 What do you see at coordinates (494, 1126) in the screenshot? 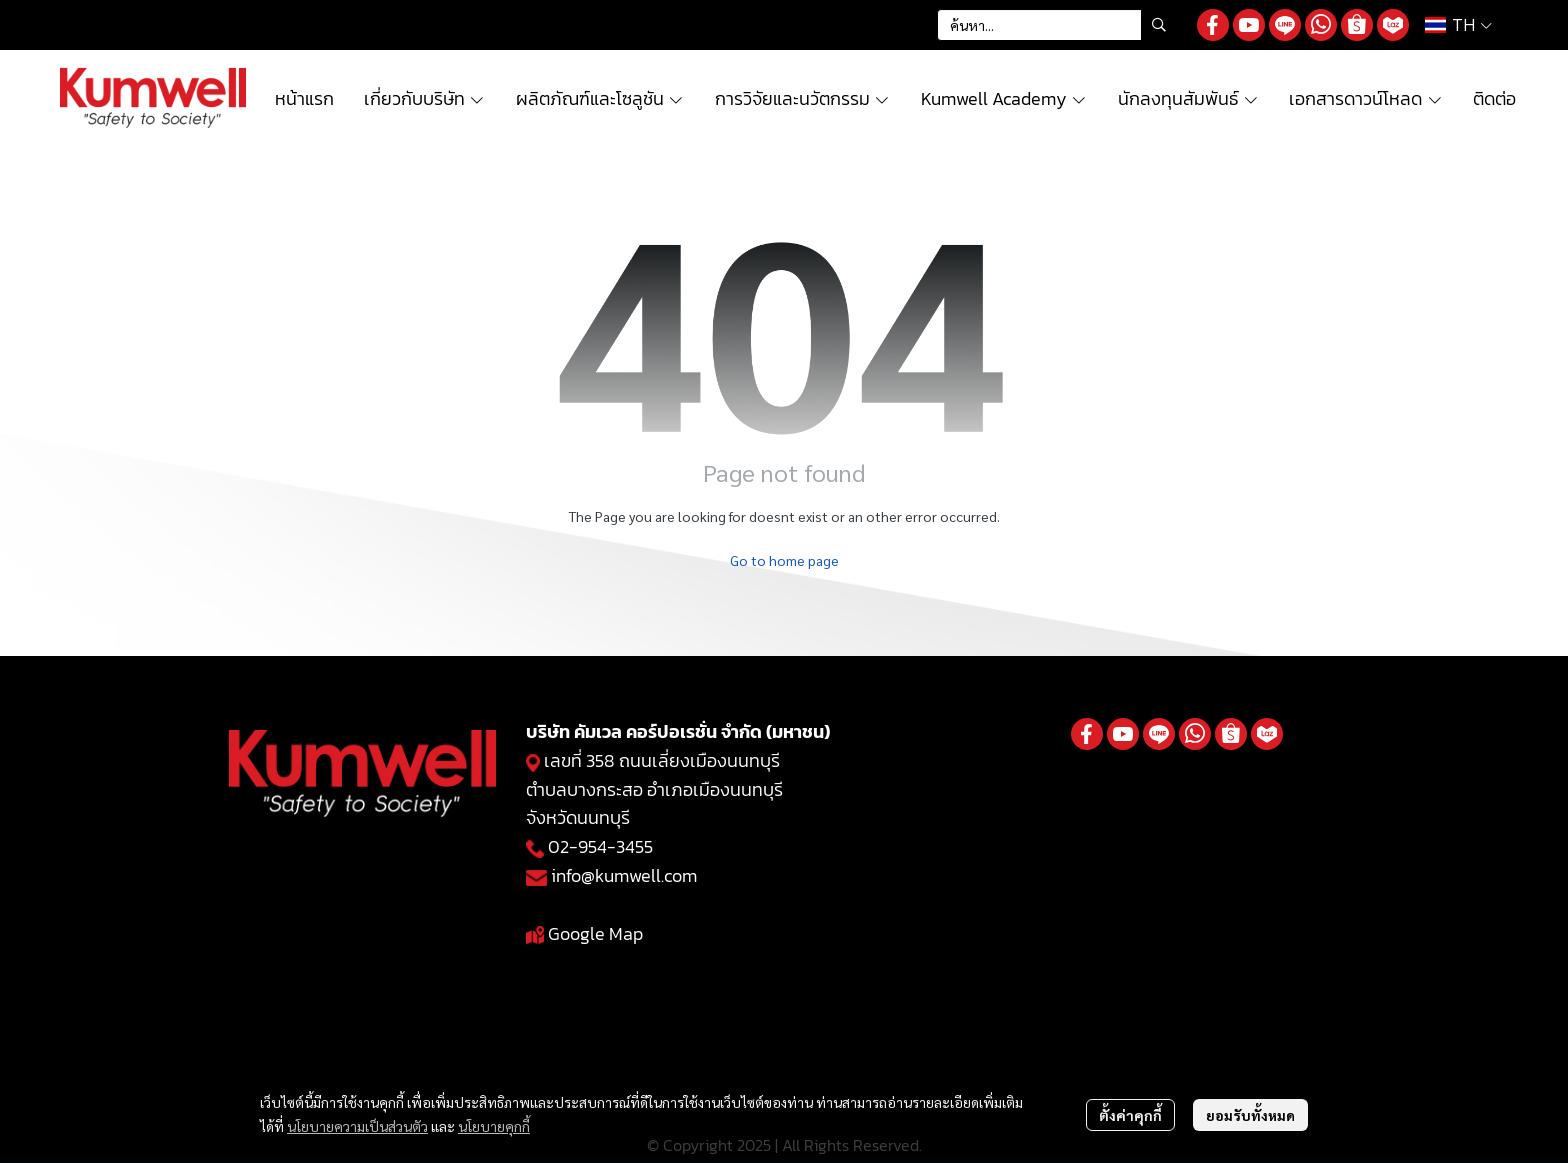
I see `นโยบายคุกกี้` at bounding box center [494, 1126].